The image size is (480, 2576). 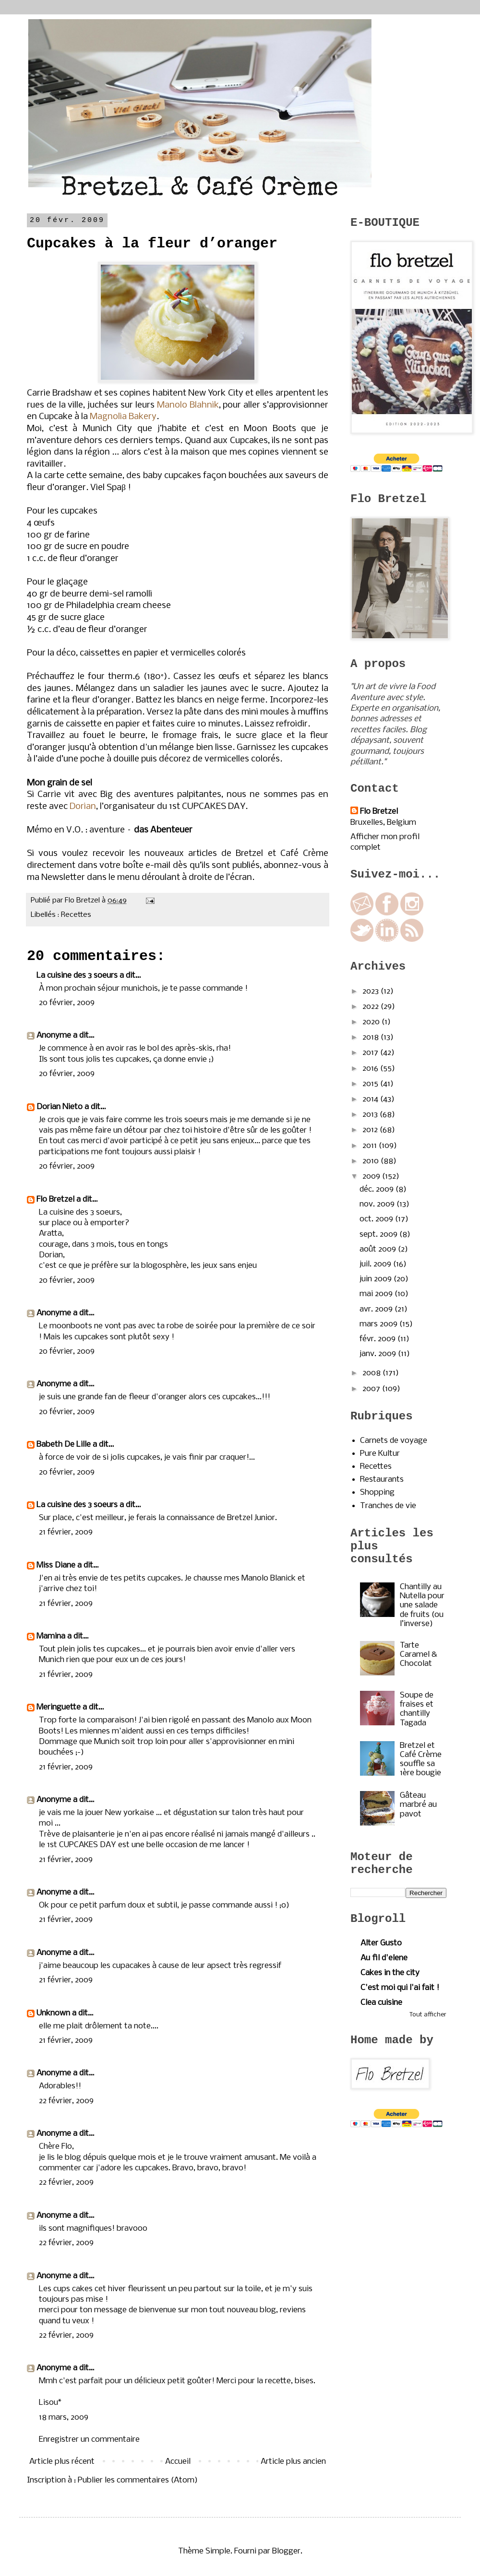 I want to click on Au fil d'elene, so click(x=384, y=1958).